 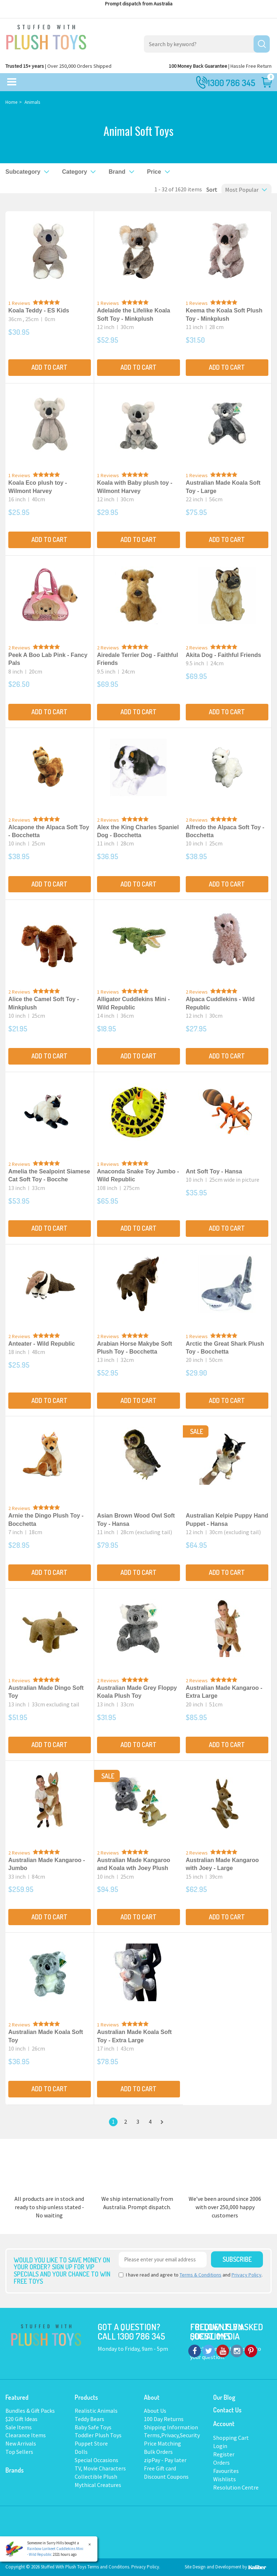 I want to click on Favourites, so click(x=226, y=2470).